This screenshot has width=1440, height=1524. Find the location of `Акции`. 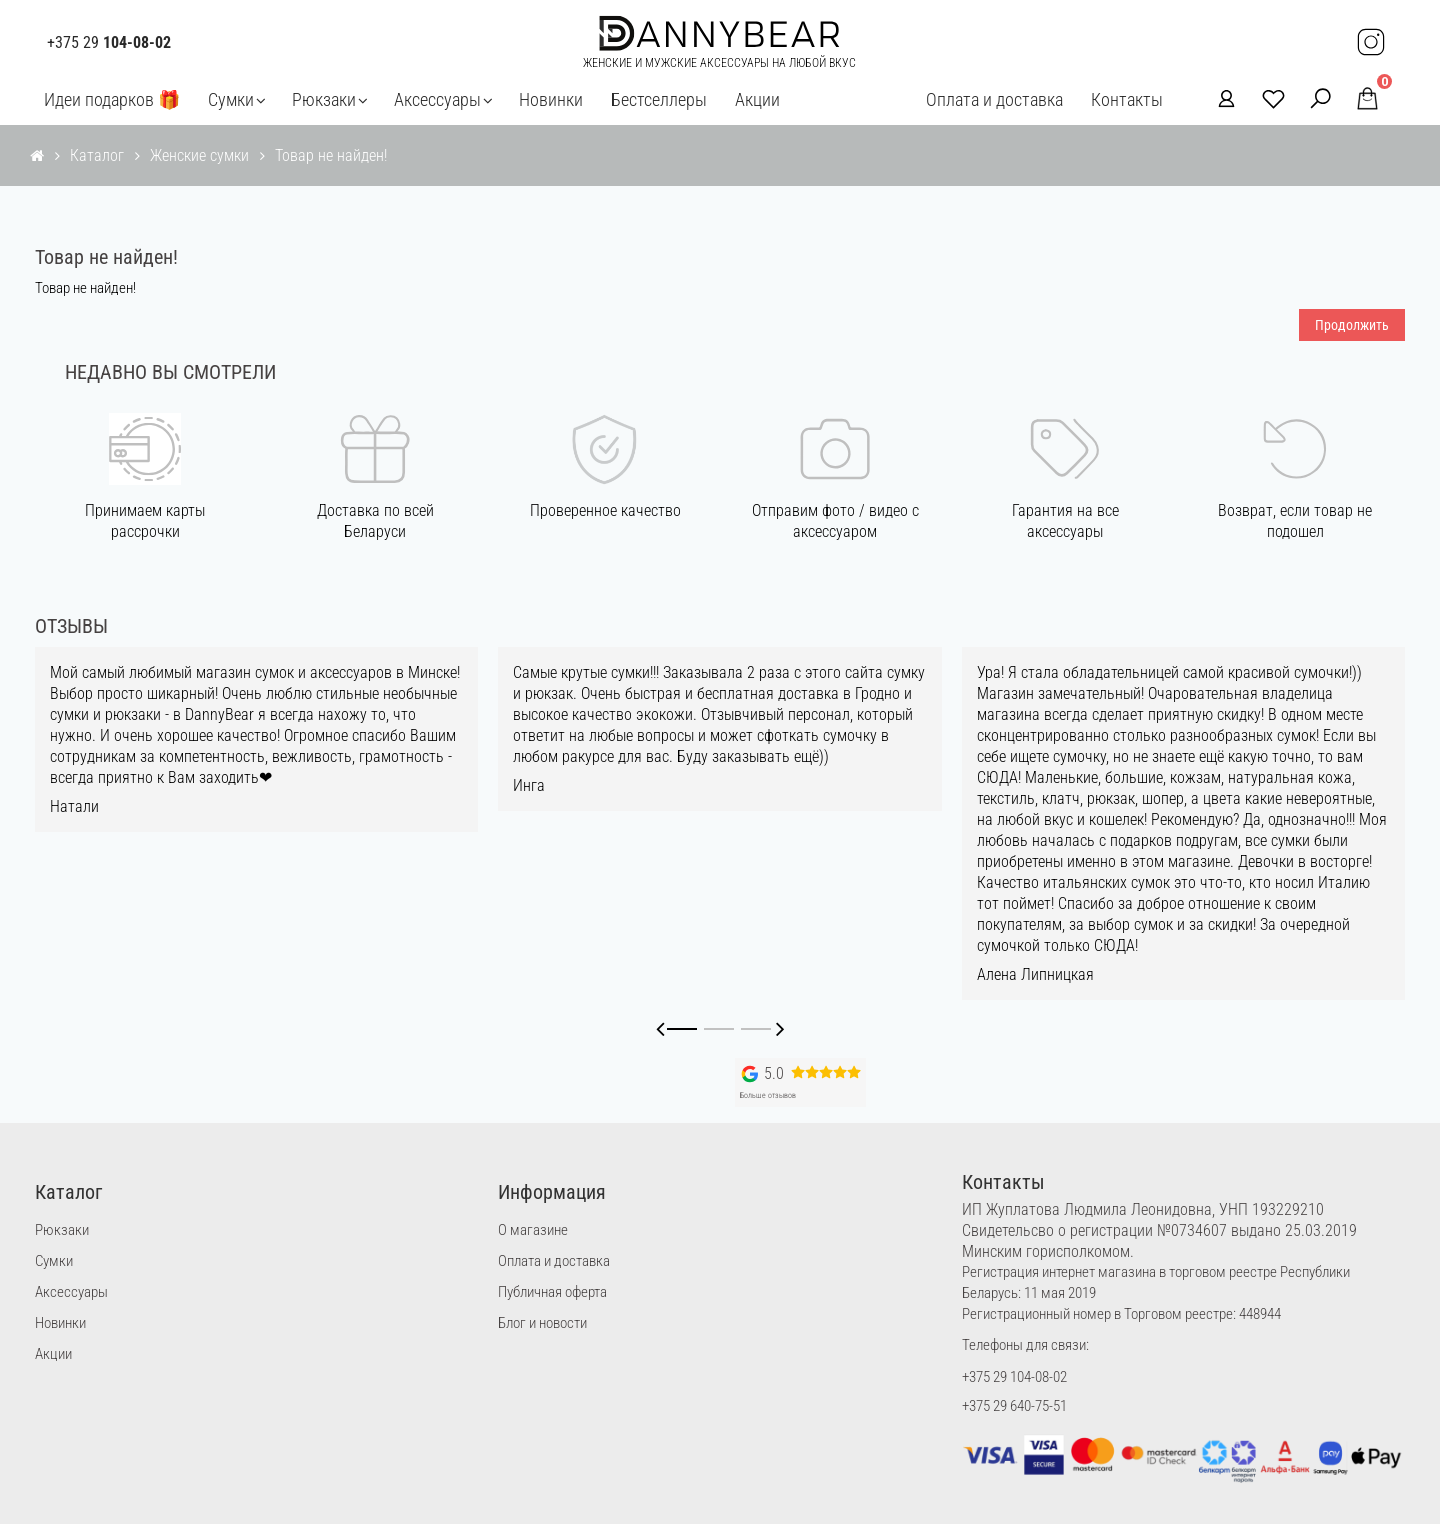

Акции is located at coordinates (757, 99).